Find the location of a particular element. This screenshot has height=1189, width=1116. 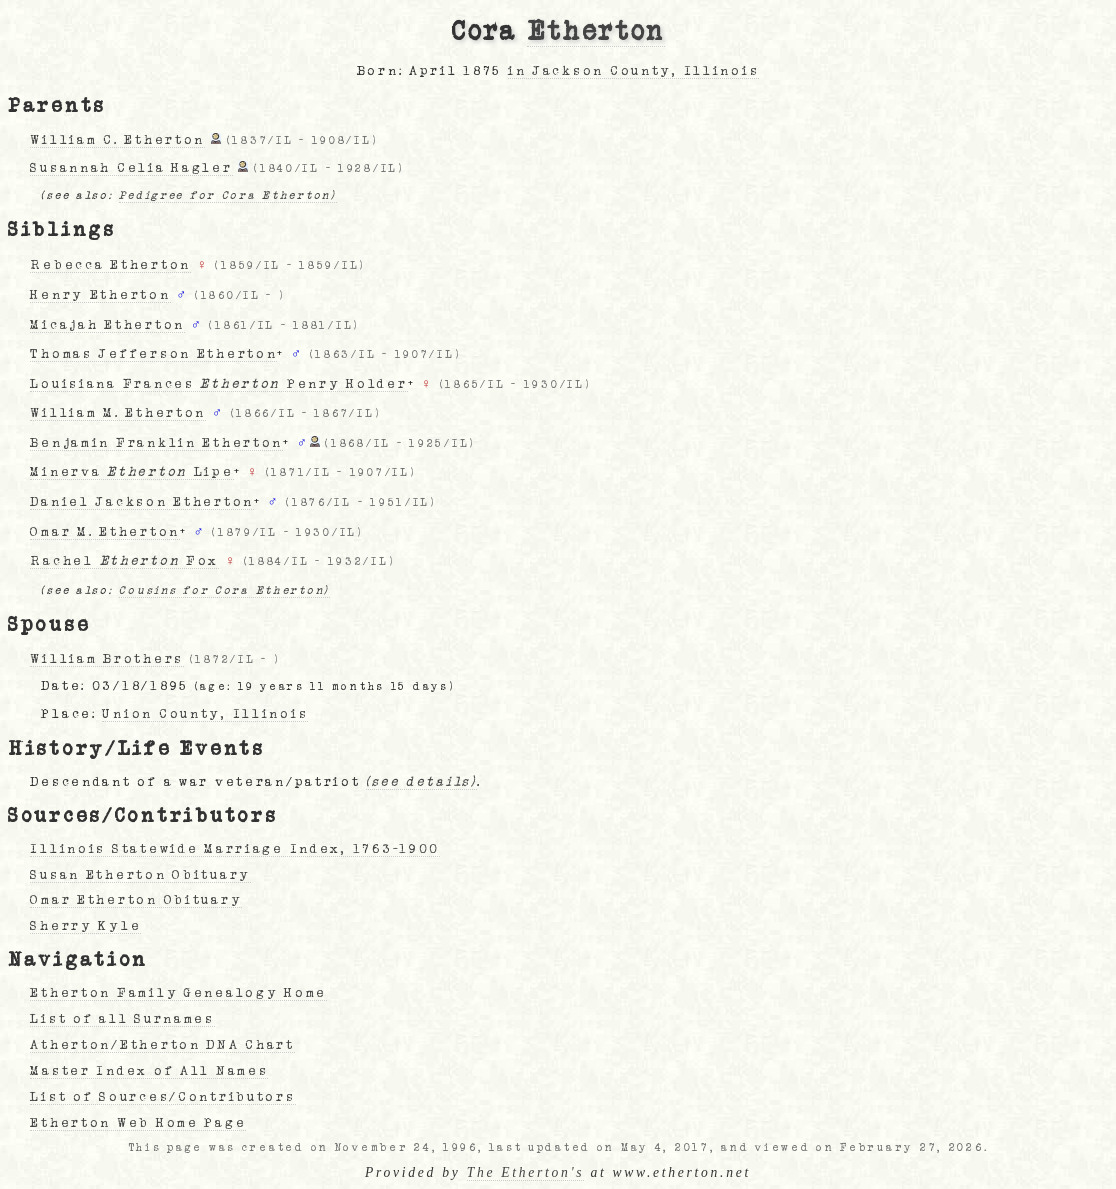

William Brothers is located at coordinates (107, 659).